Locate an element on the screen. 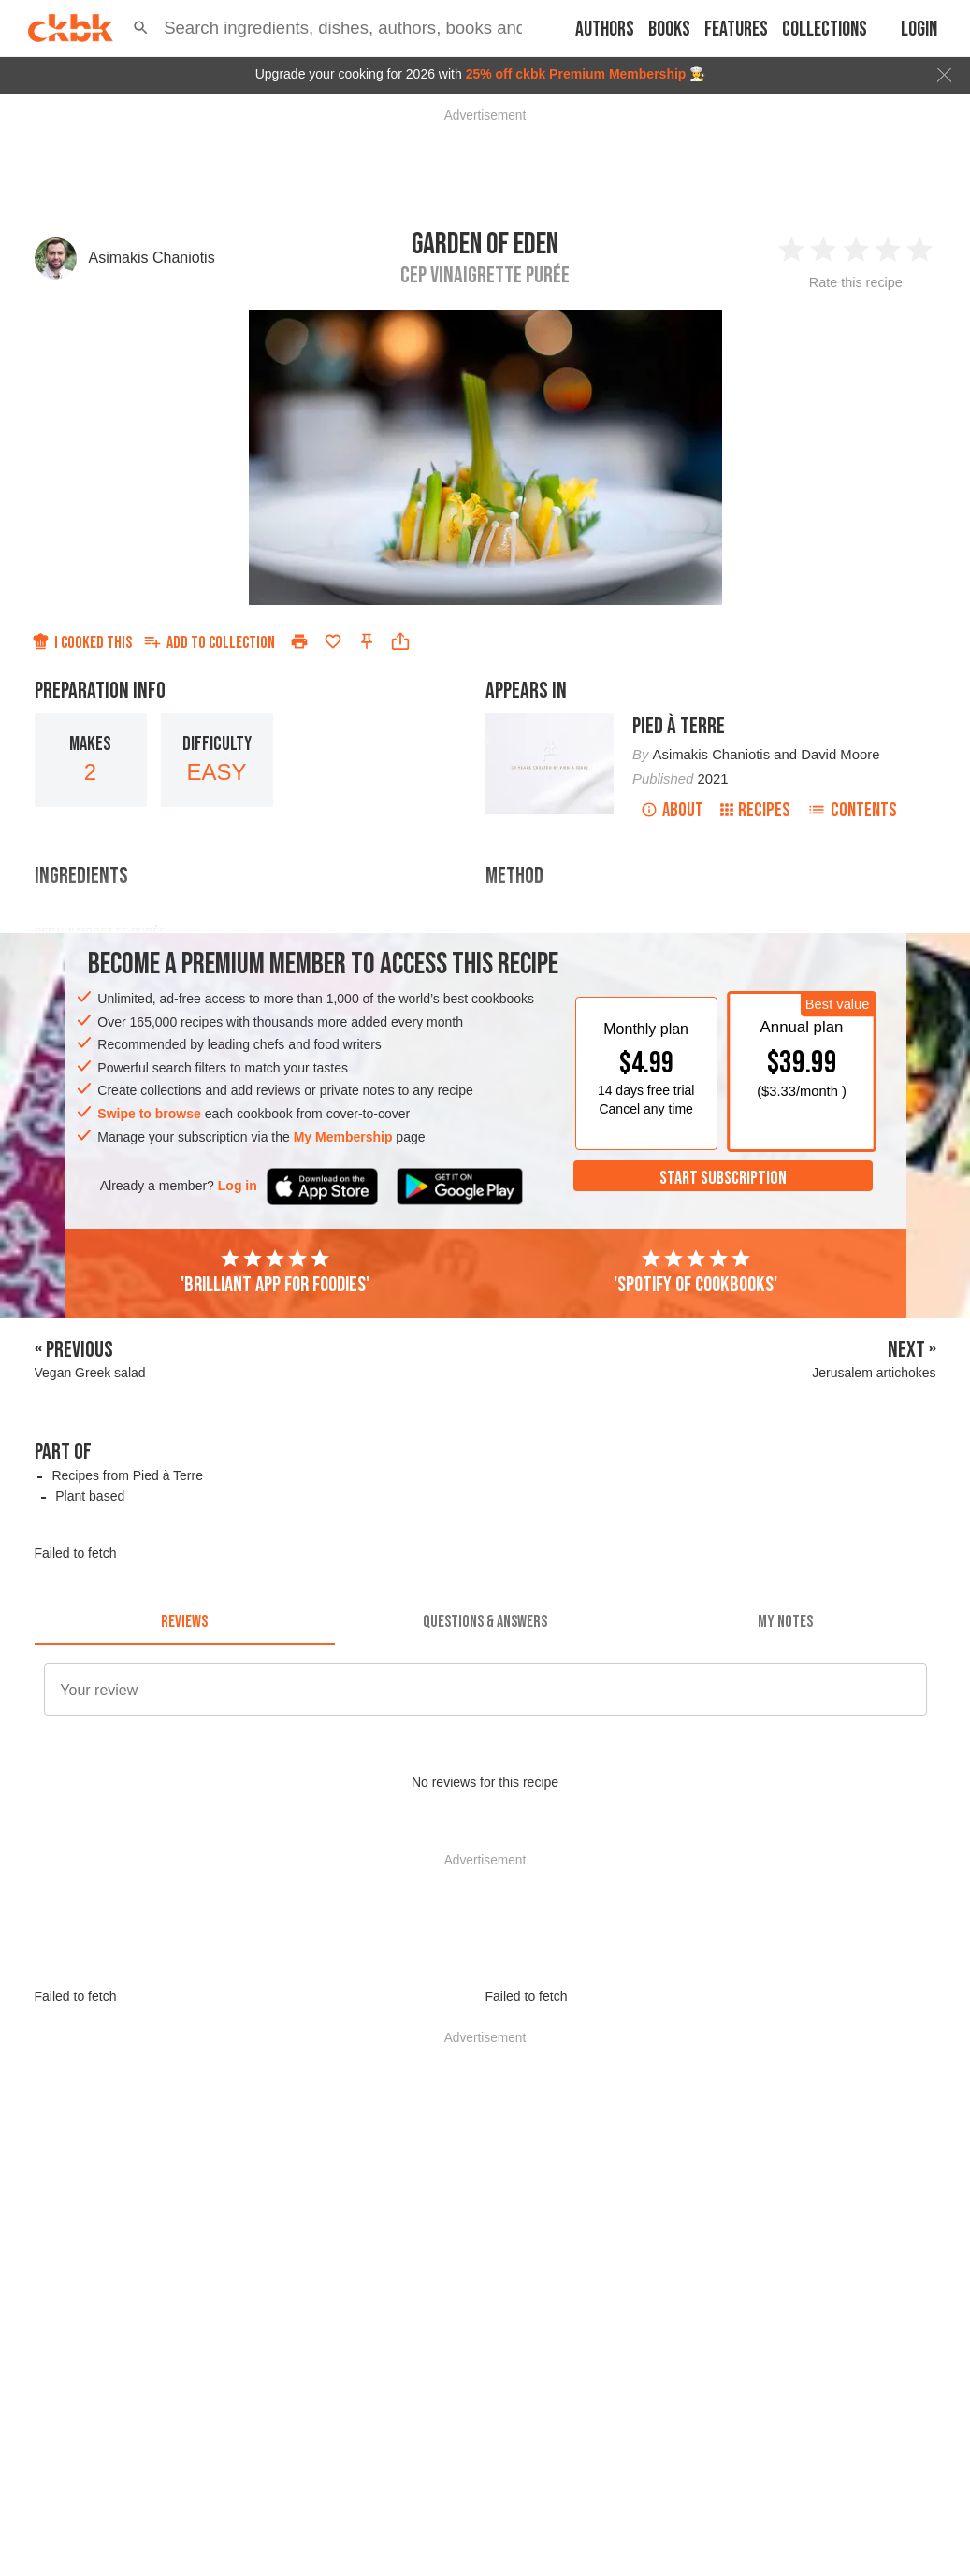 This screenshot has width=970, height=2576. Collections is located at coordinates (824, 29).